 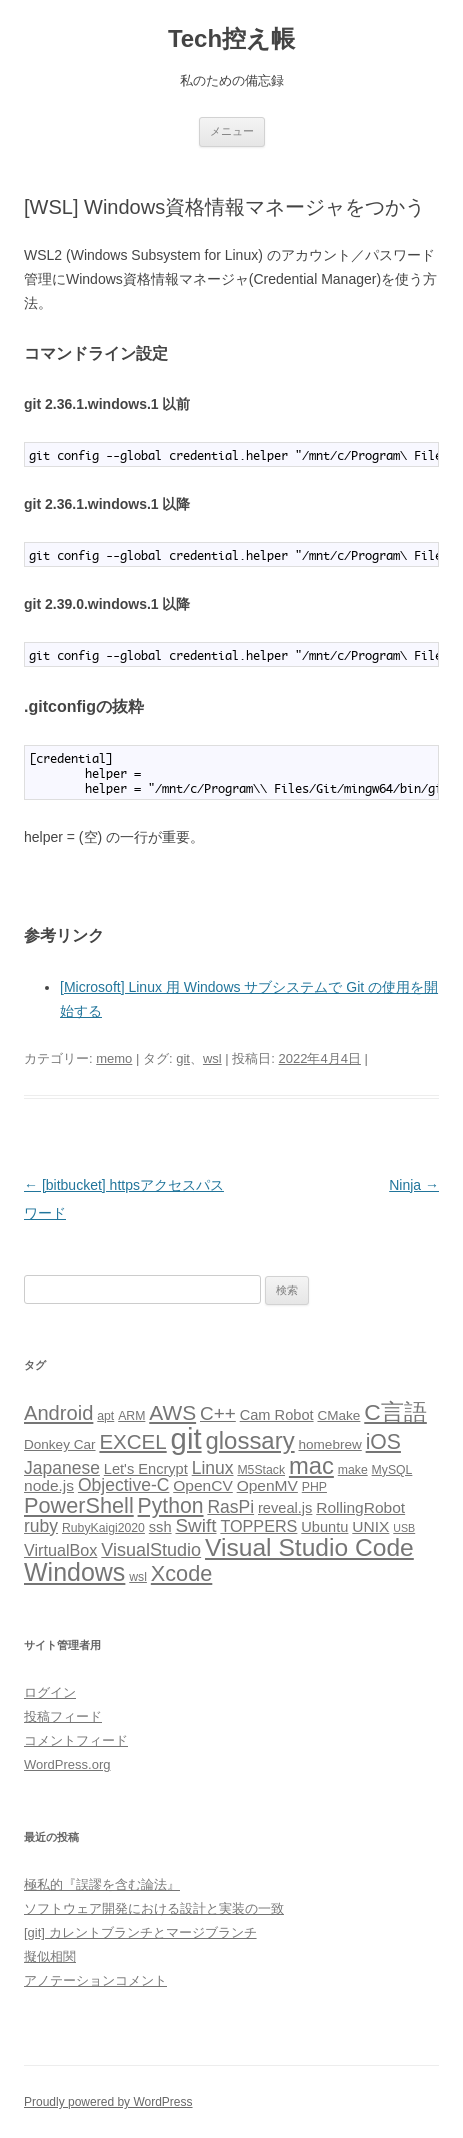 What do you see at coordinates (213, 1468) in the screenshot?
I see `Linux [Linux (9個の項目)]` at bounding box center [213, 1468].